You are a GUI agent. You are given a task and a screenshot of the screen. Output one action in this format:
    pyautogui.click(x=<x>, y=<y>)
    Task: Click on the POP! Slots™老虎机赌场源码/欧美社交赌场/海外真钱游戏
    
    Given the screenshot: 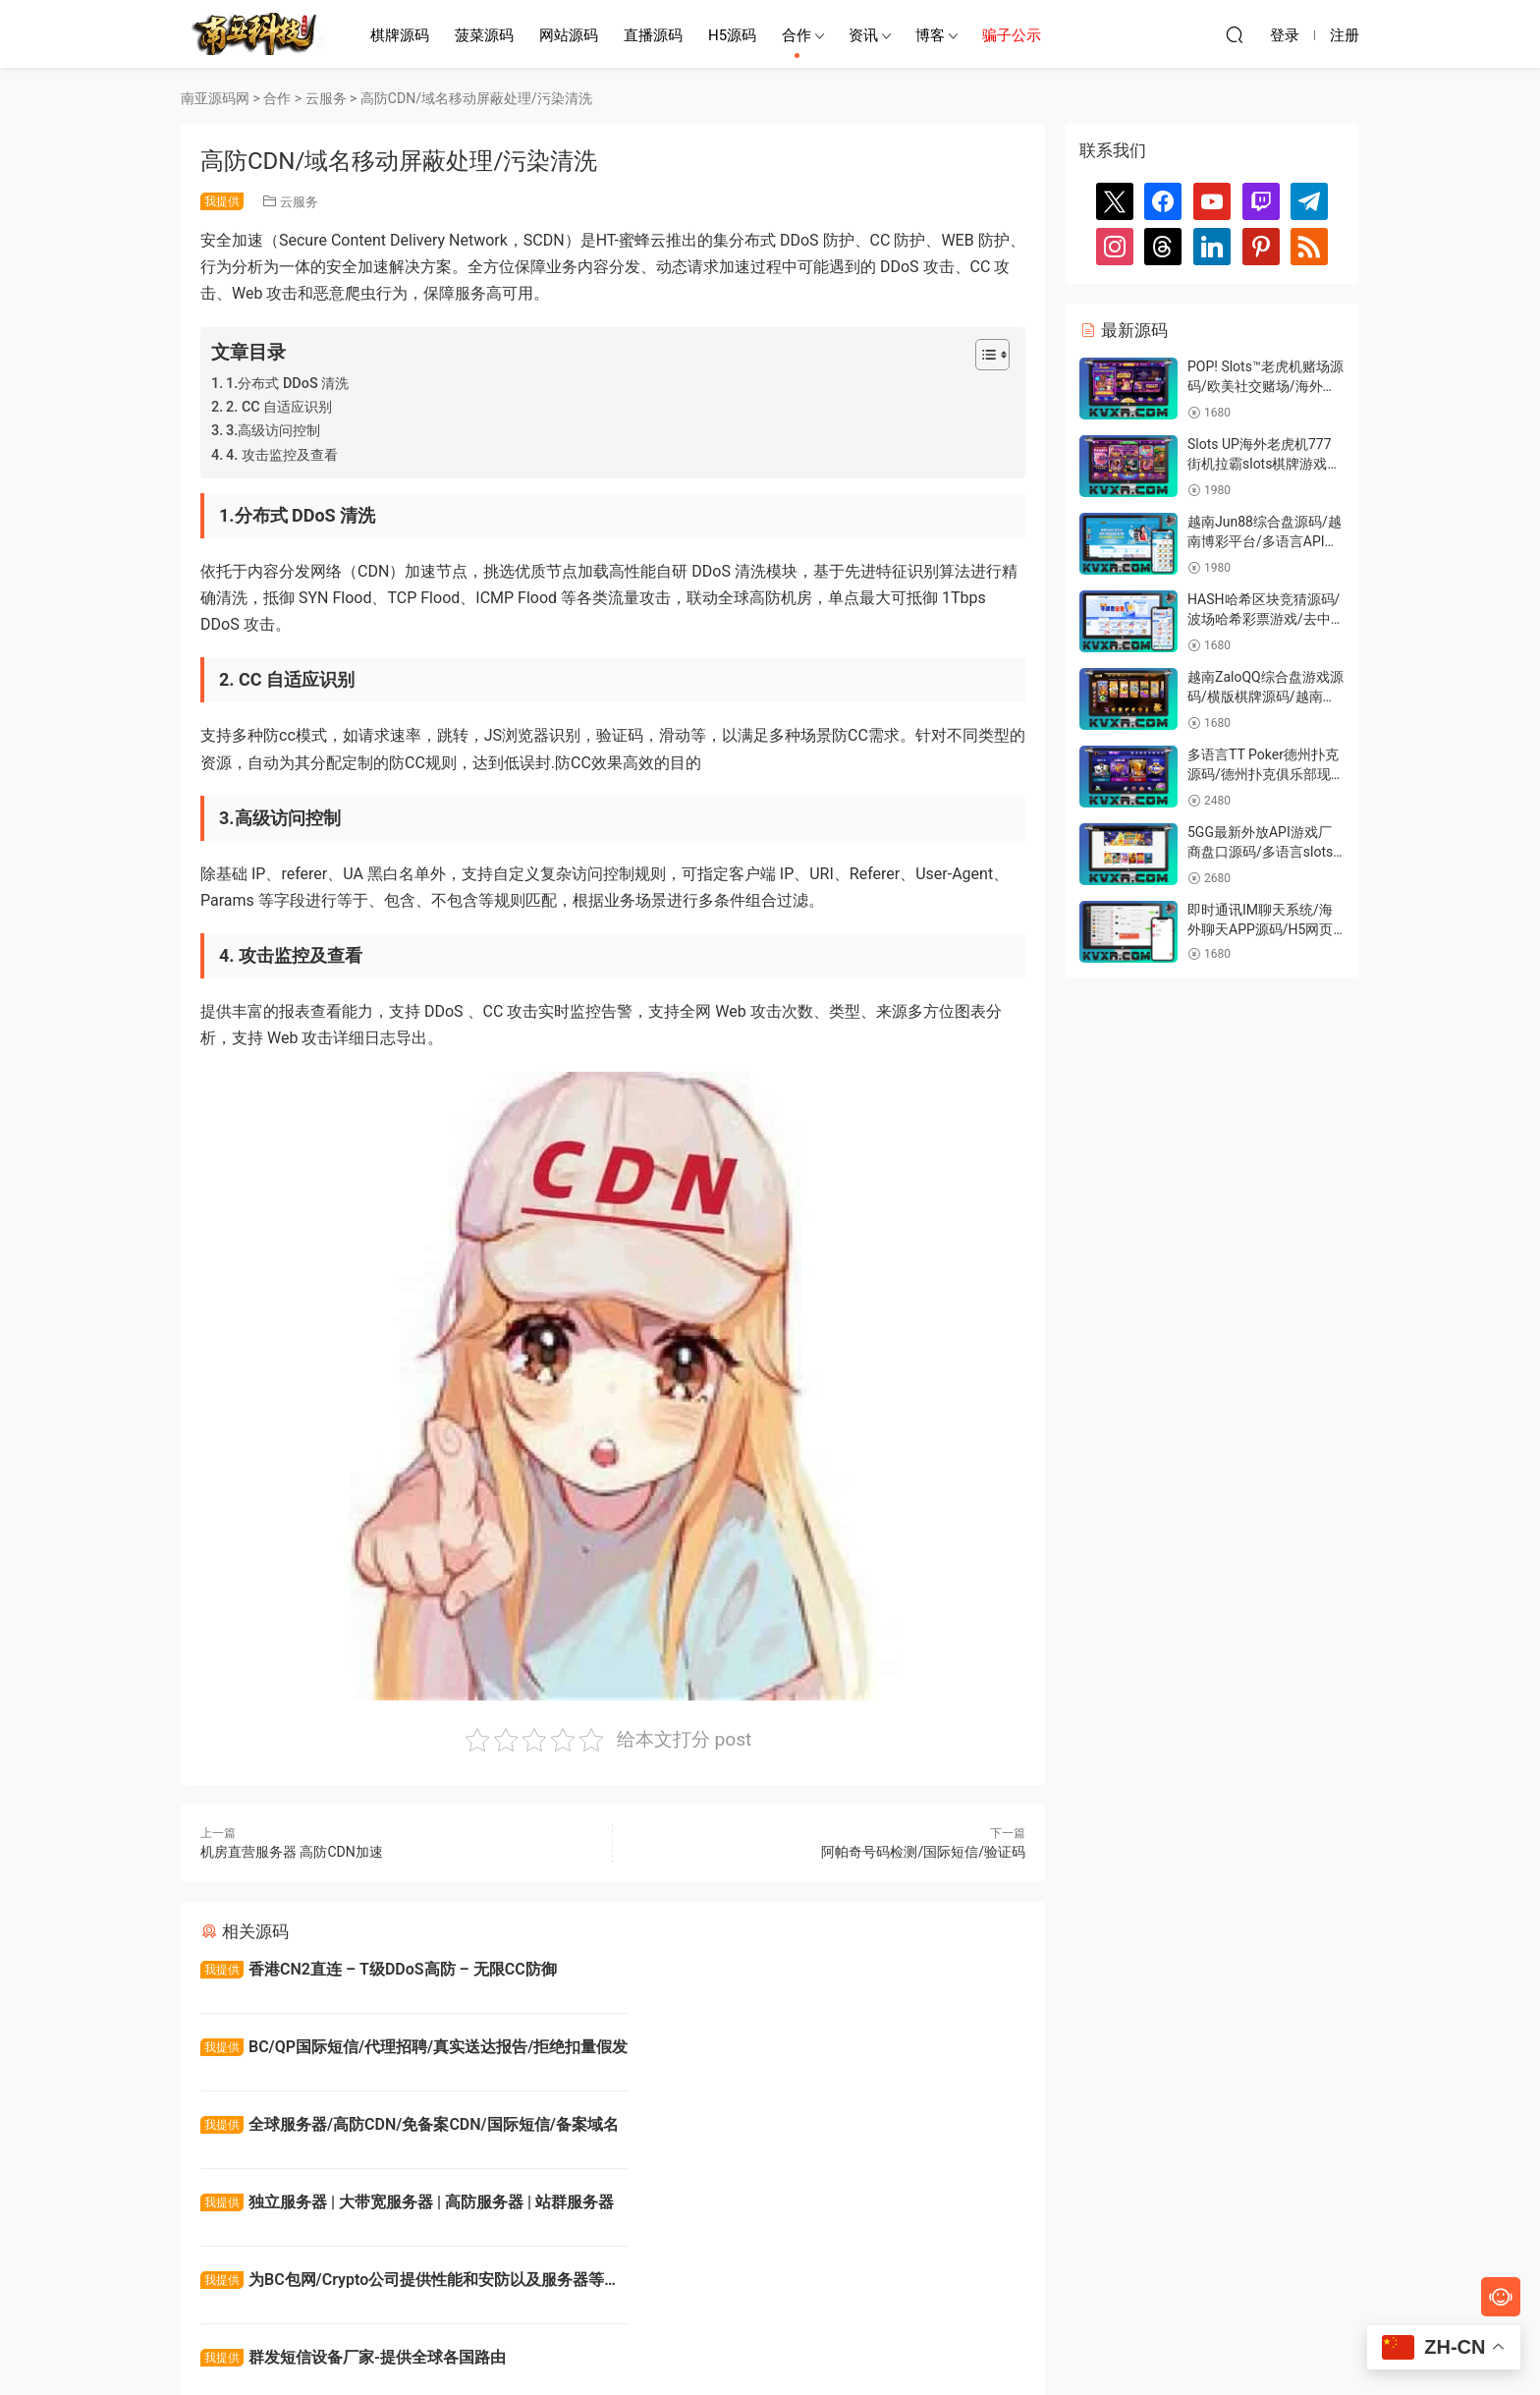 What is the action you would take?
    pyautogui.click(x=1265, y=386)
    